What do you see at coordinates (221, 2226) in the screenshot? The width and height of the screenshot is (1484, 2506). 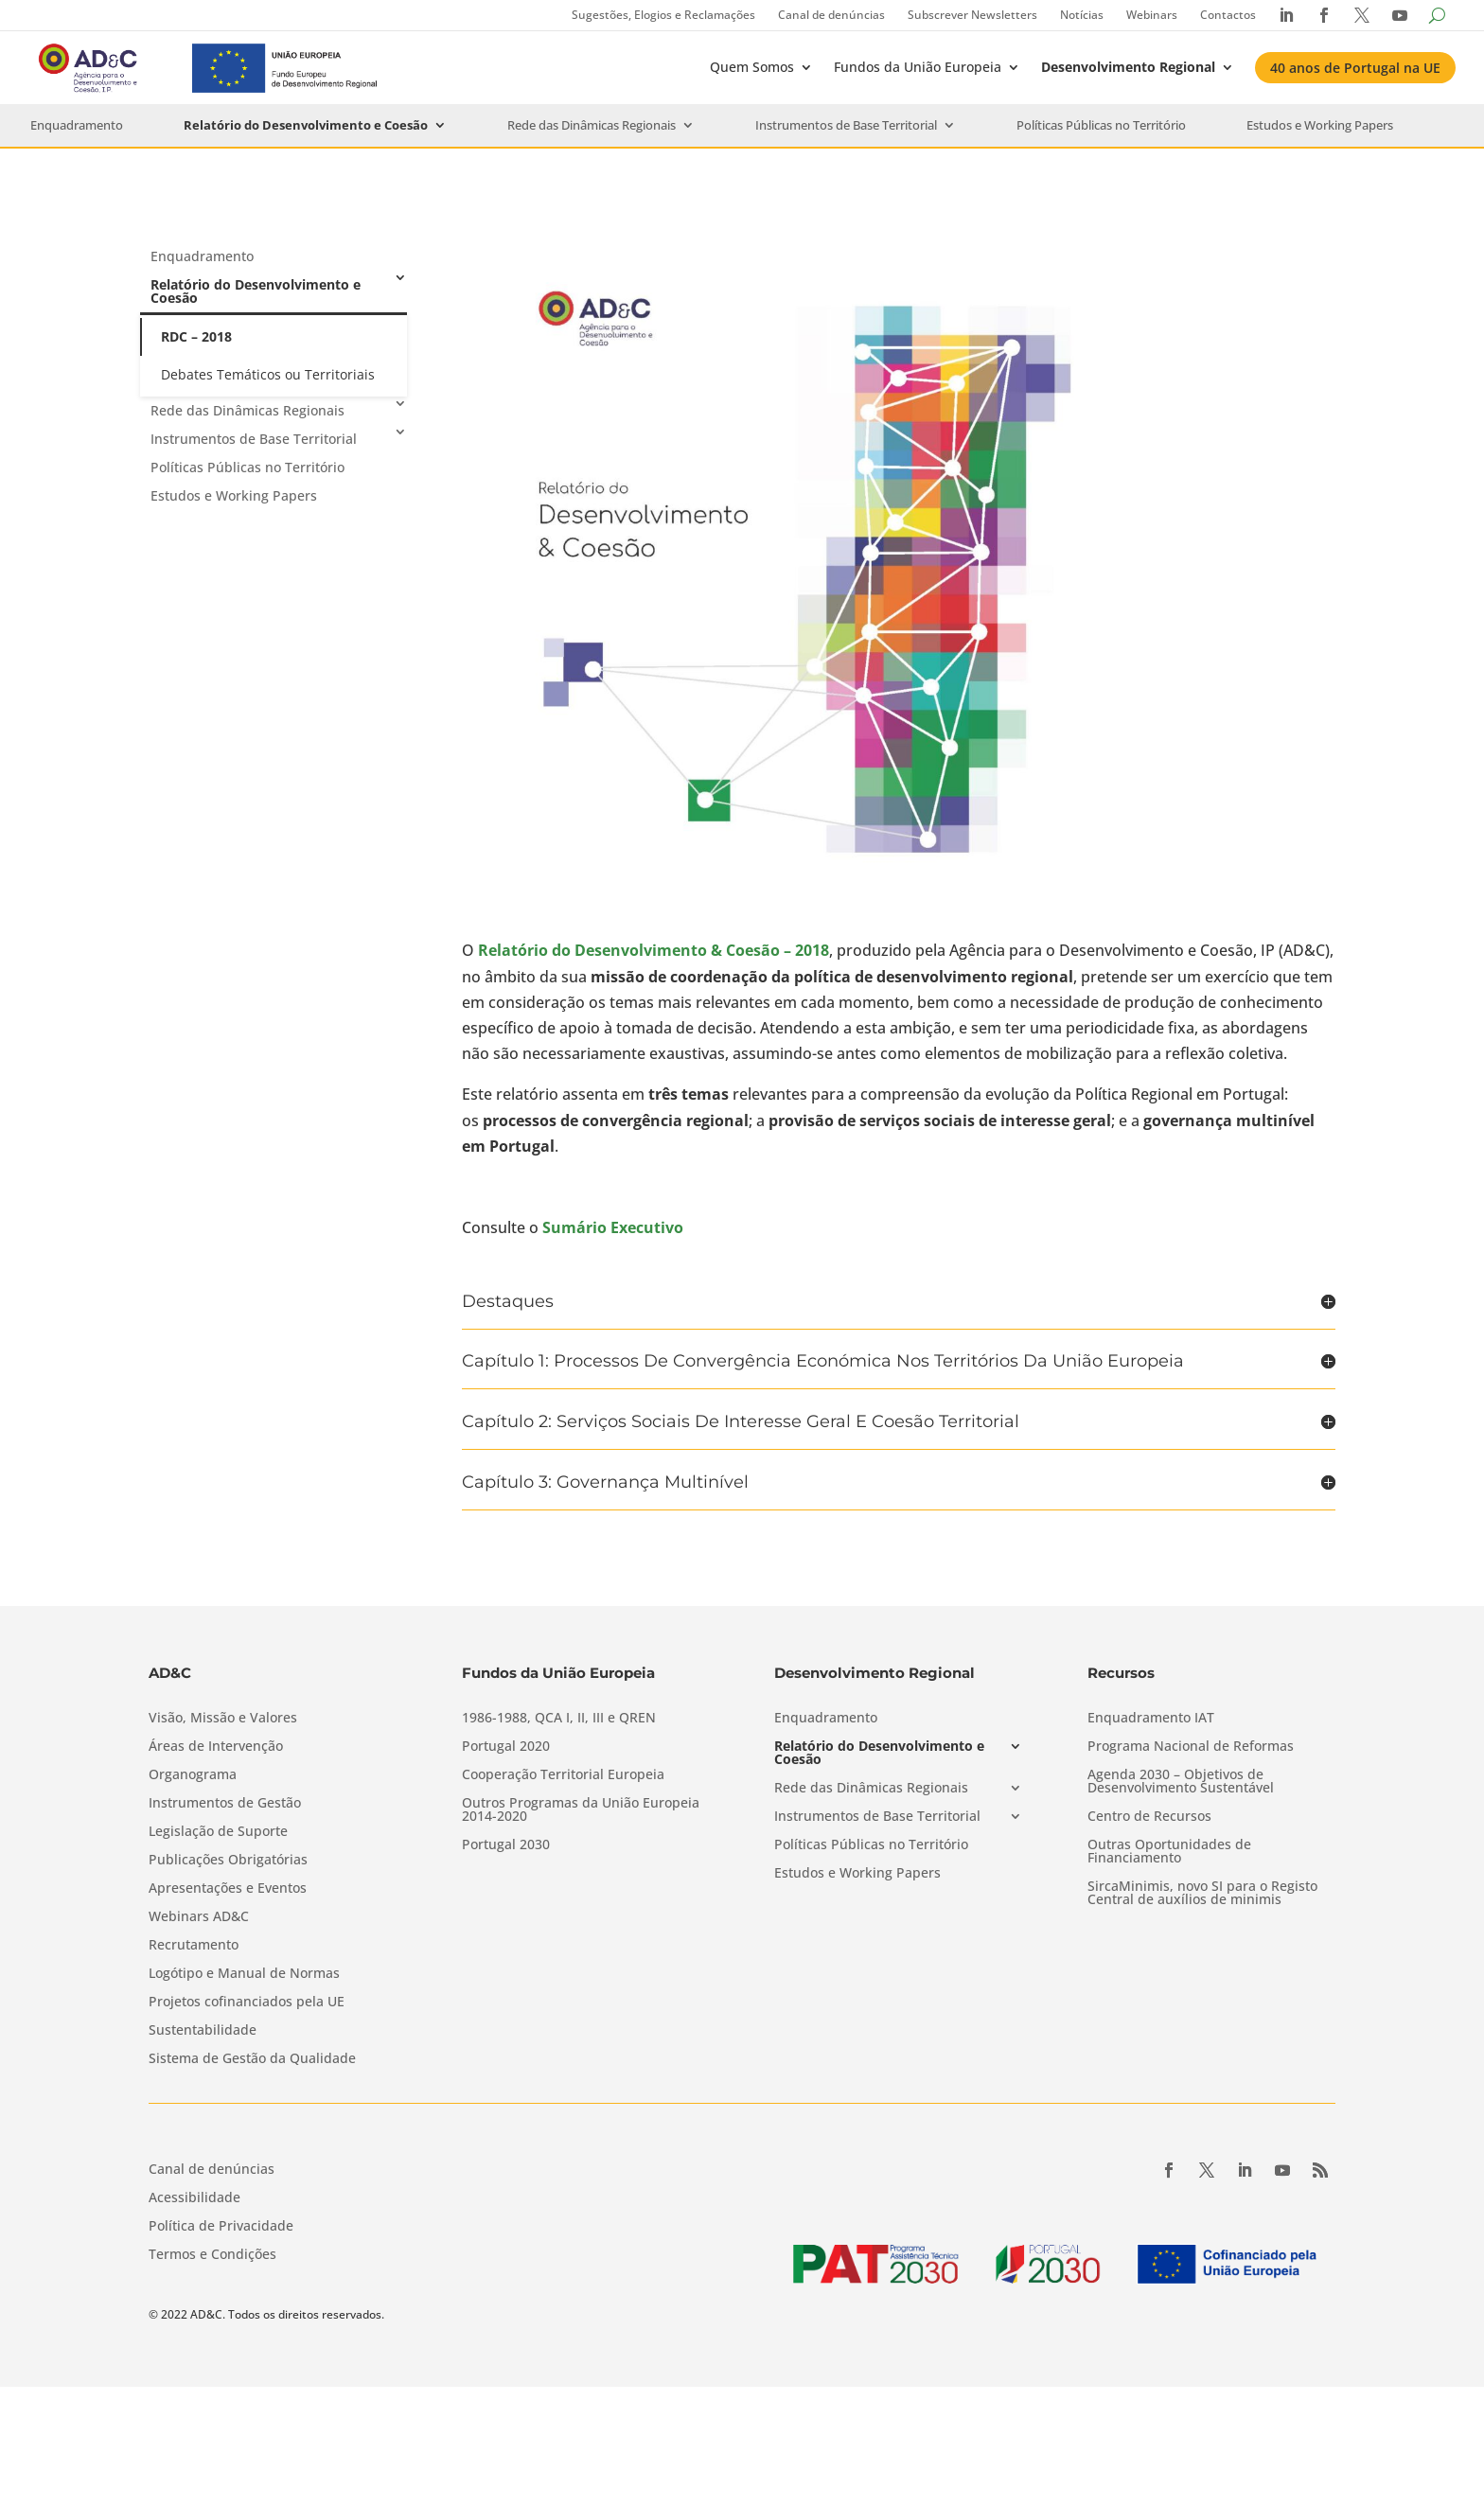 I see `Política de Privacidade` at bounding box center [221, 2226].